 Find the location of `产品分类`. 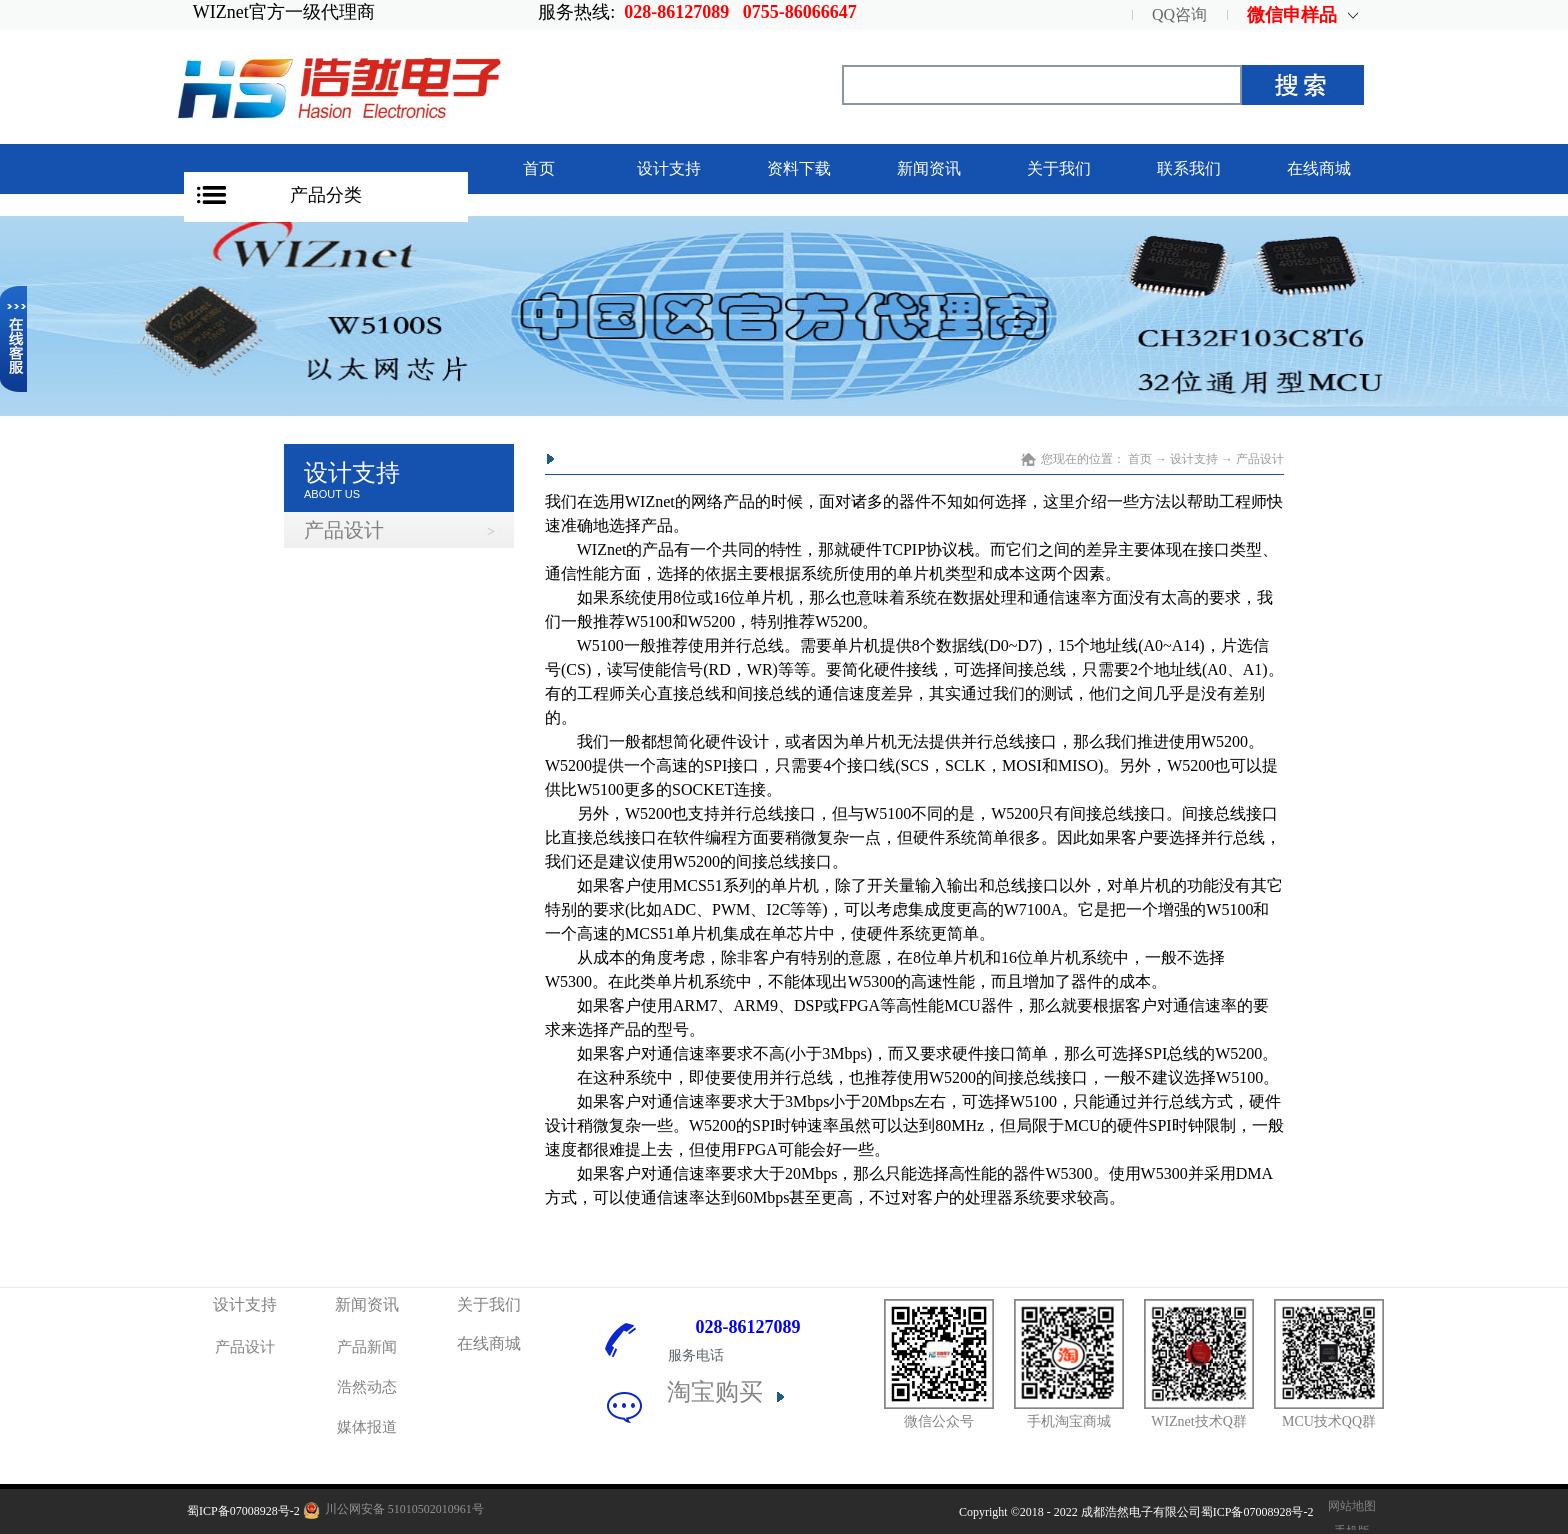

产品分类 is located at coordinates (326, 195).